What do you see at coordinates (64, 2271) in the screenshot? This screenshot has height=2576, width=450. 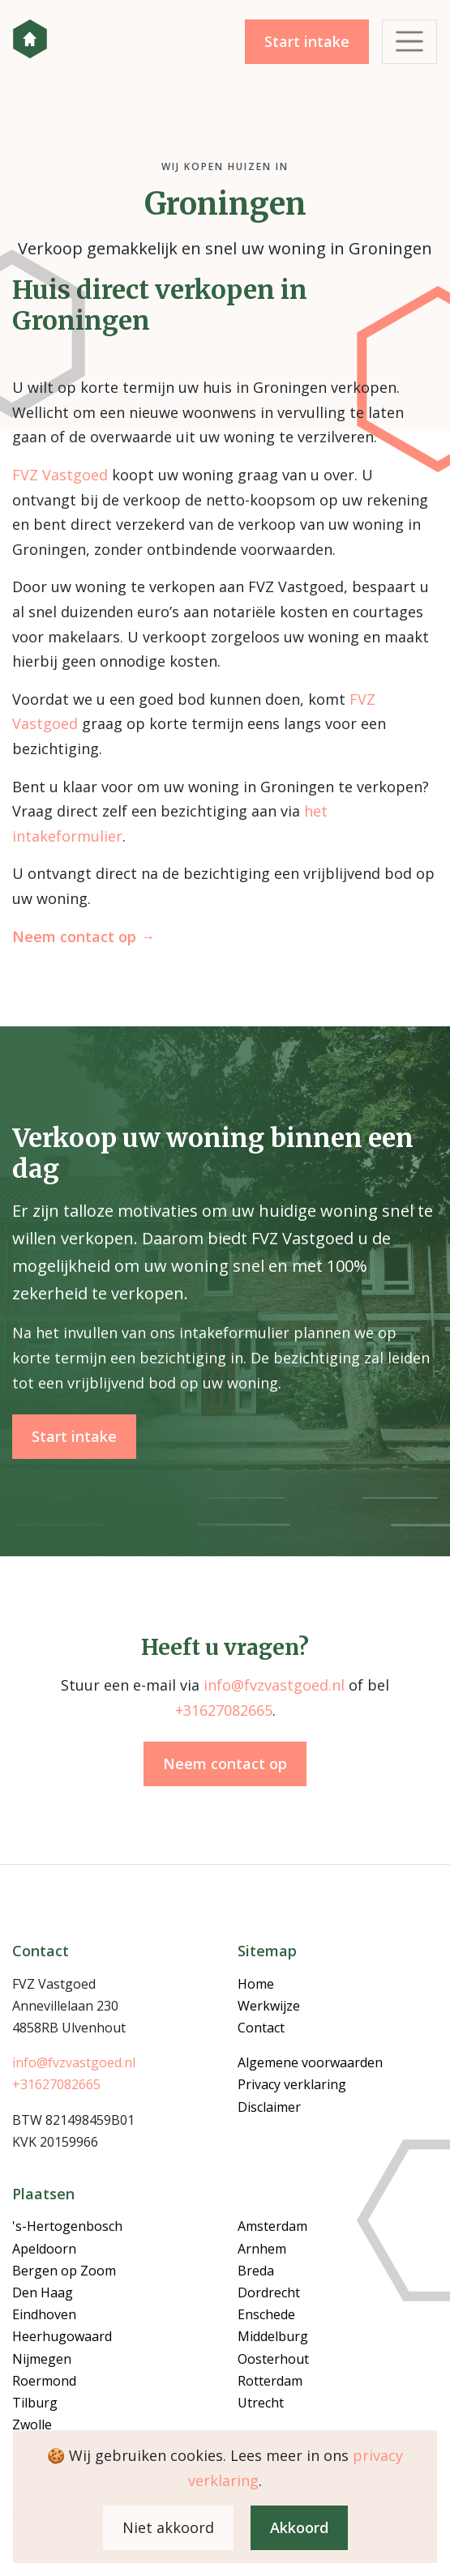 I see `Bergen op Zoom` at bounding box center [64, 2271].